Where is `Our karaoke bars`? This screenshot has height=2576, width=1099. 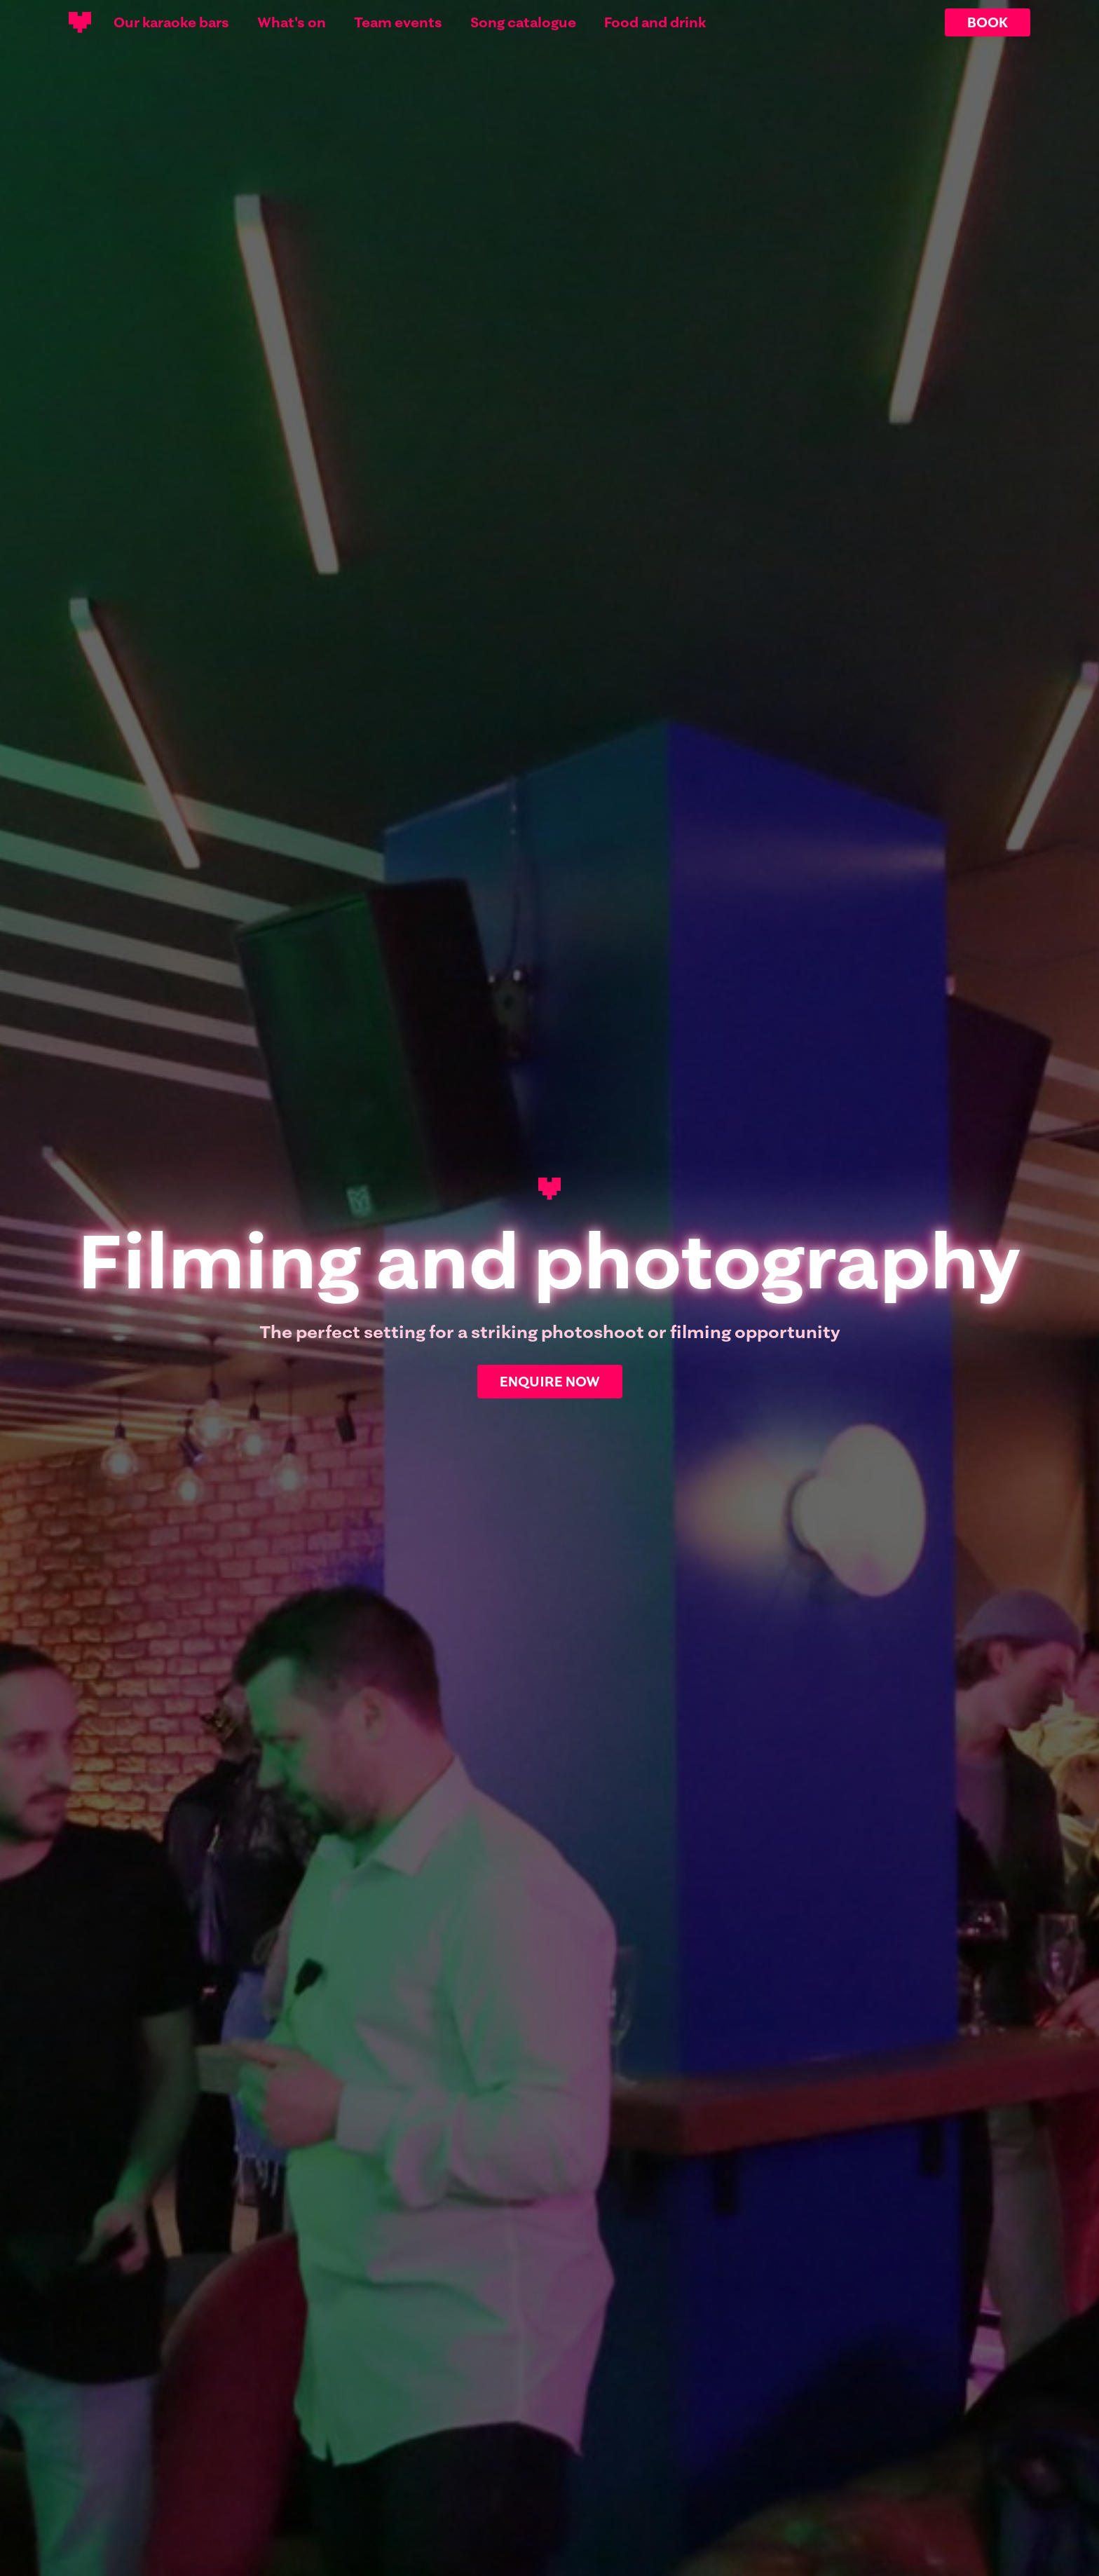
Our karaoke bars is located at coordinates (171, 22).